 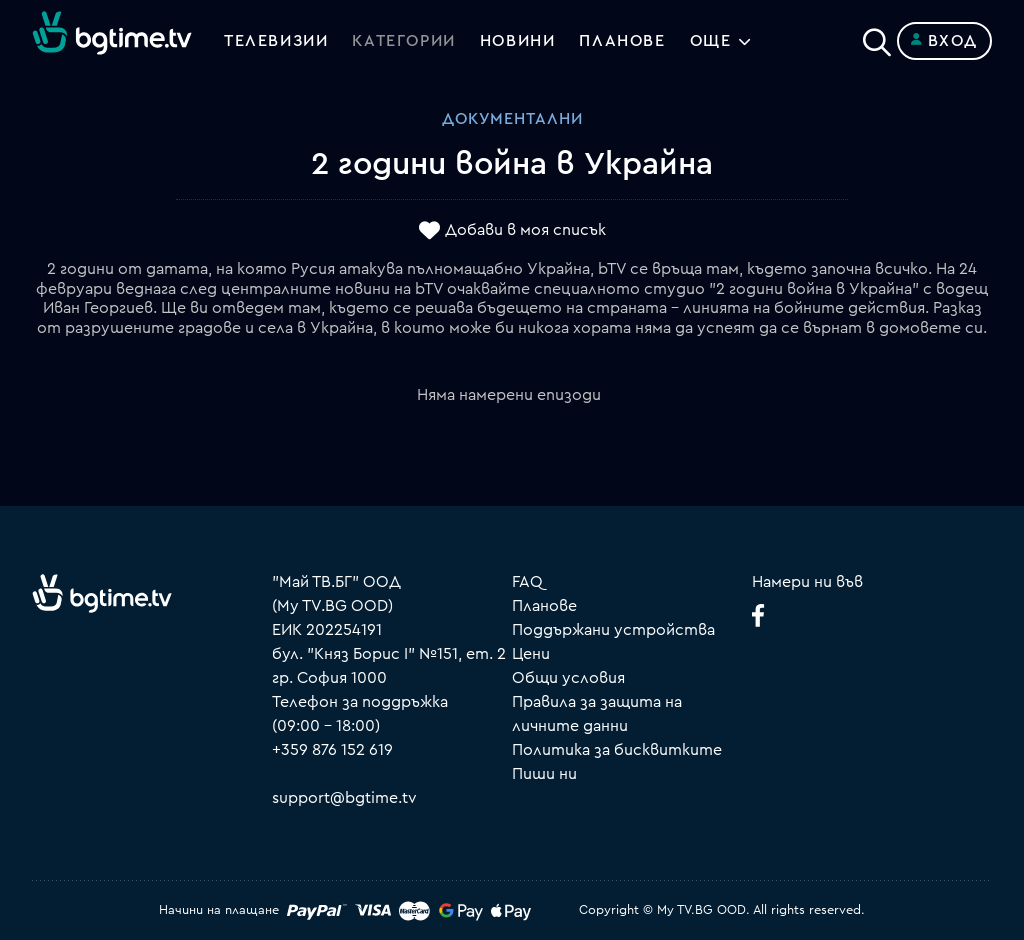 What do you see at coordinates (617, 750) in the screenshot?
I see `Политика за бисквитките` at bounding box center [617, 750].